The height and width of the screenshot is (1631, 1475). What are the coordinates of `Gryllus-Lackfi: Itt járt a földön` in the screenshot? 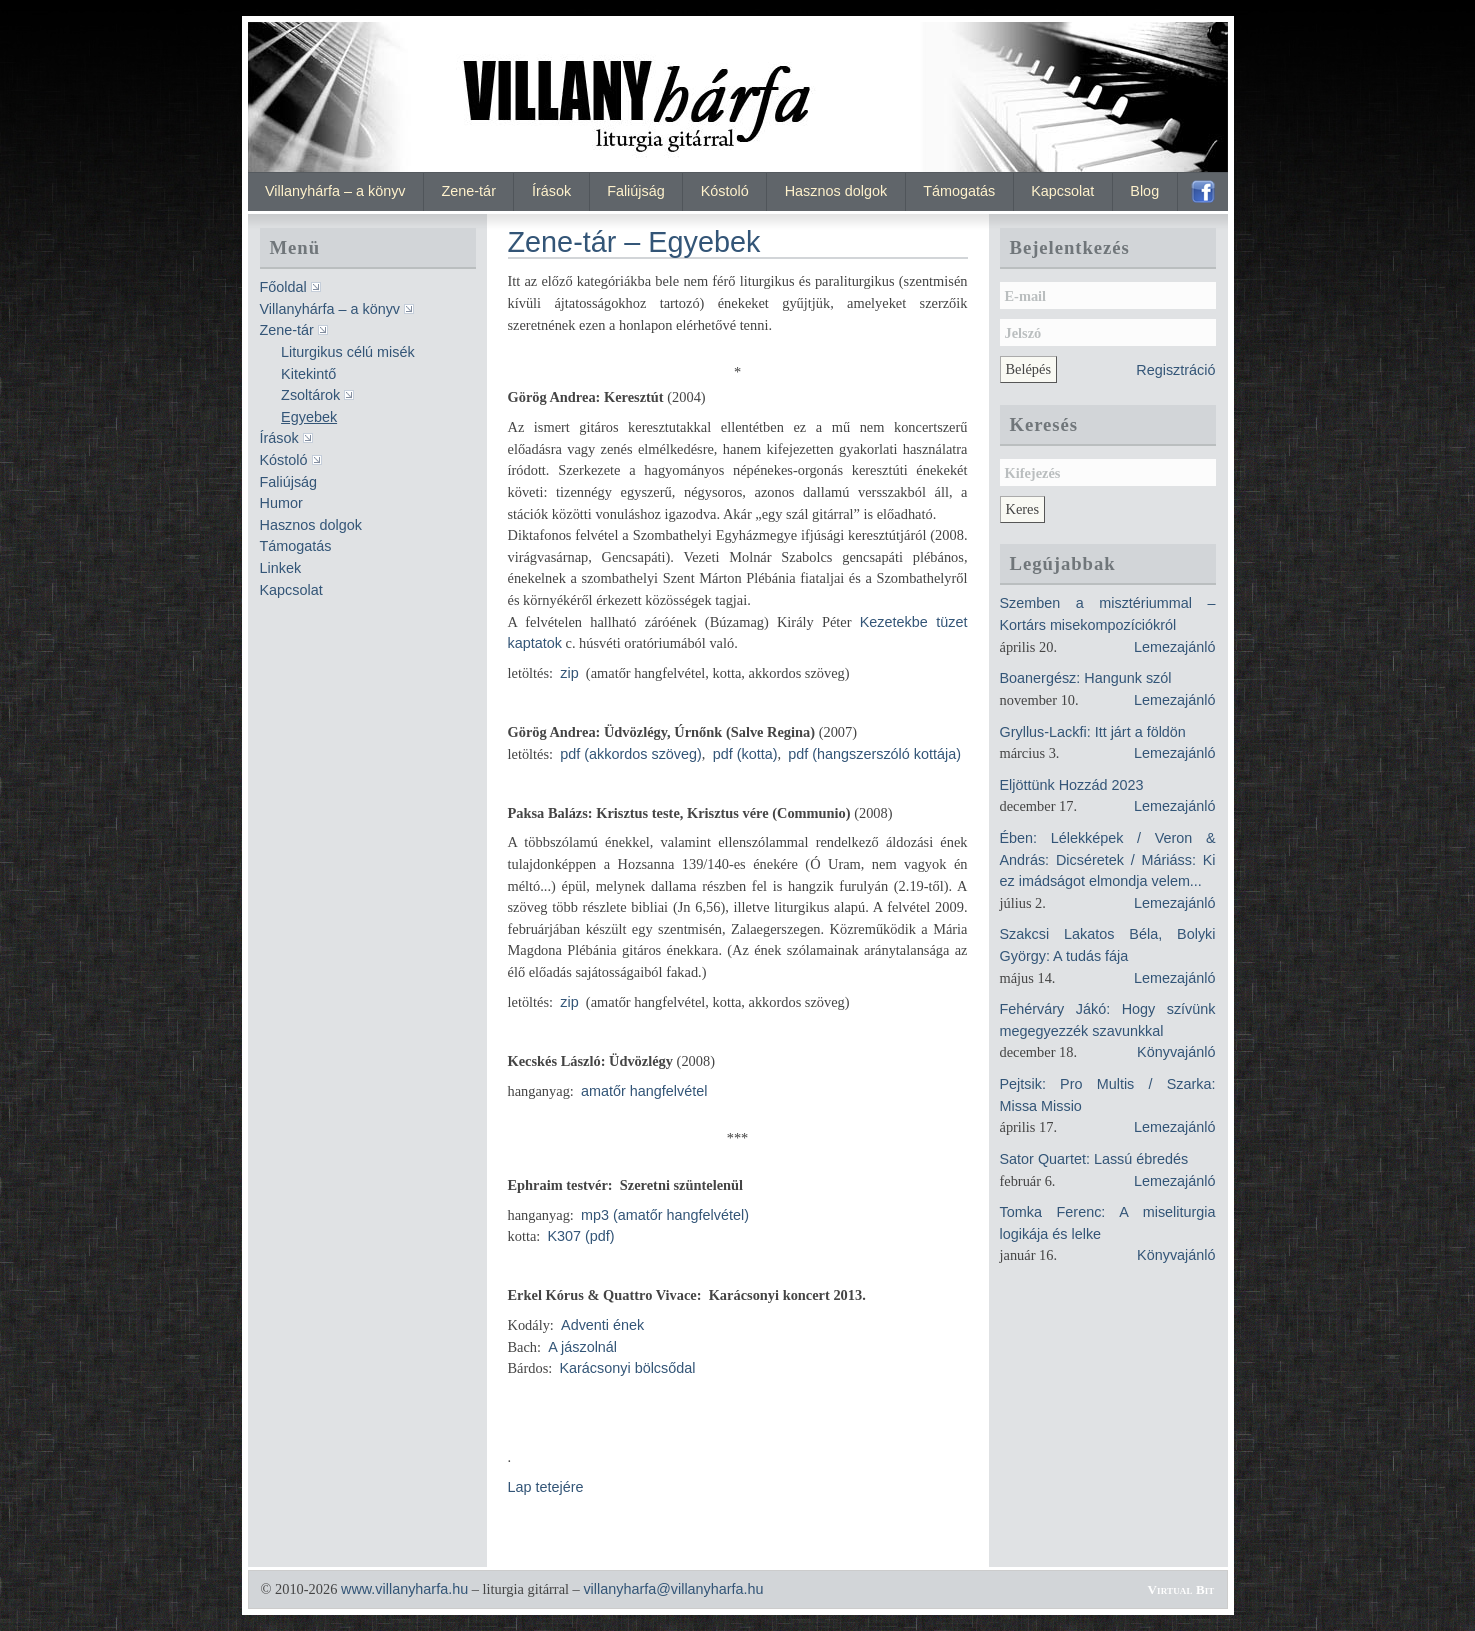 It's located at (1093, 732).